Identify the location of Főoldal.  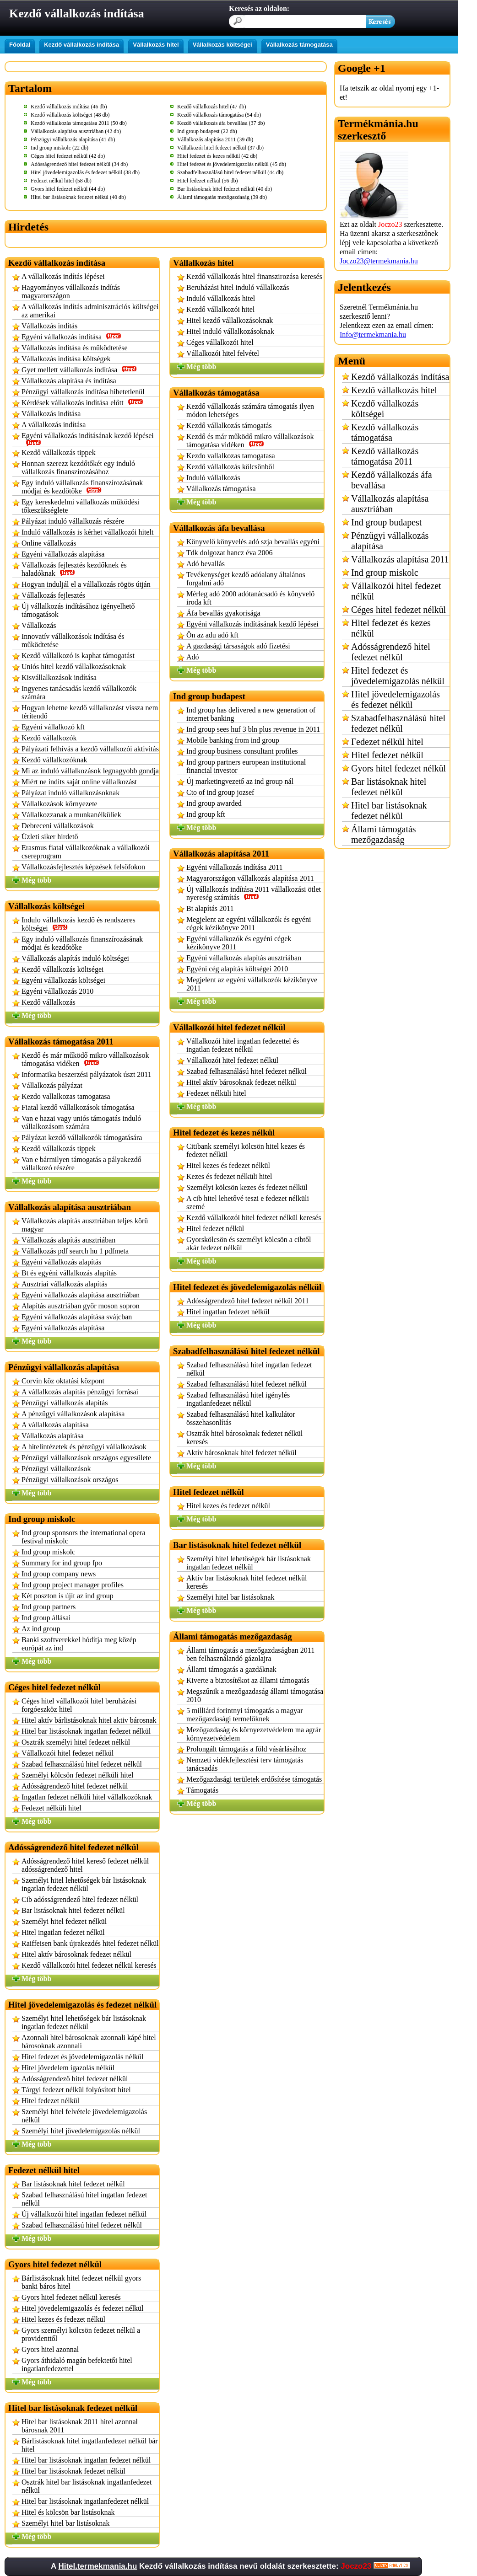
(19, 44).